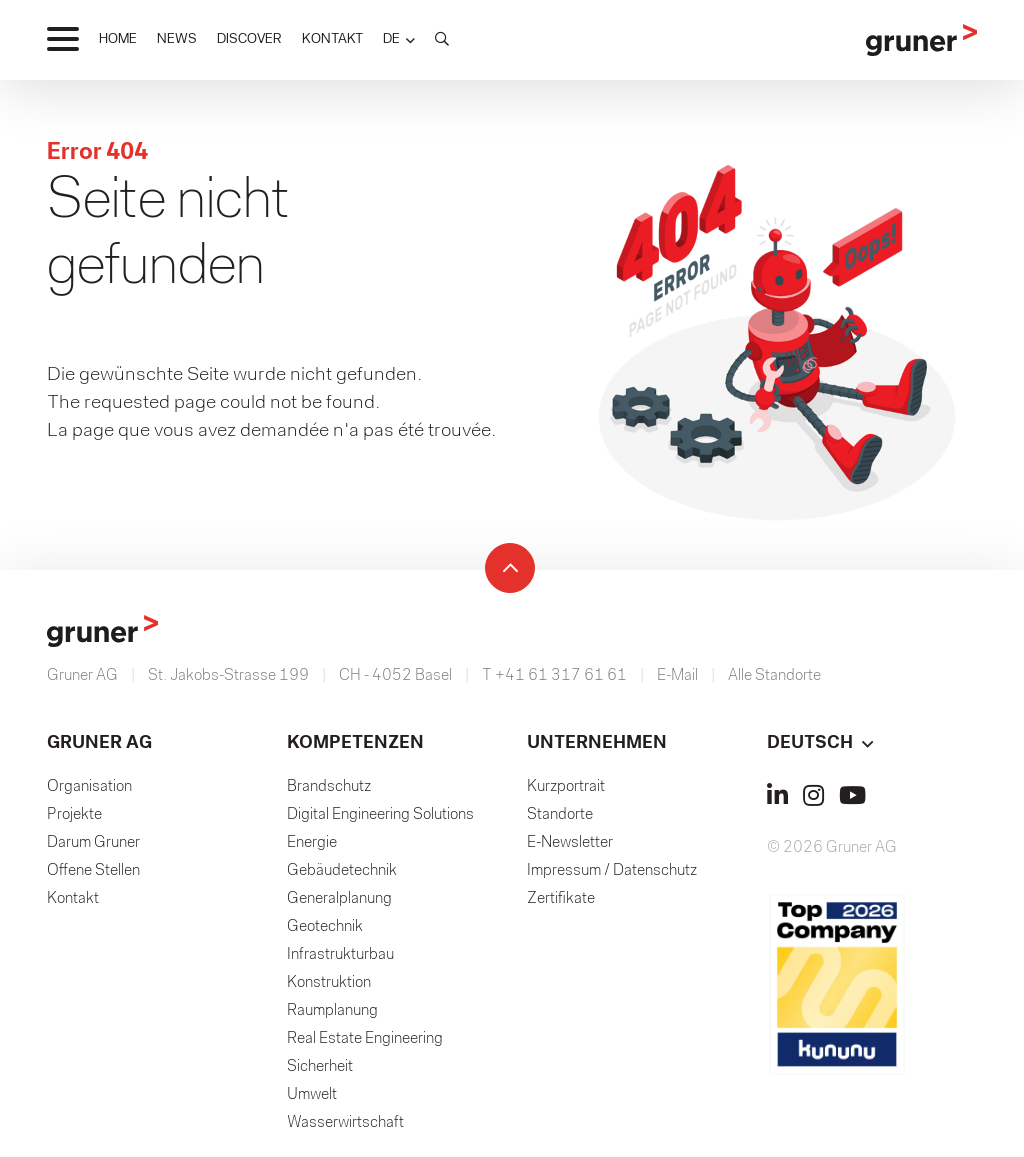 The width and height of the screenshot is (1024, 1157). I want to click on Real Estate Engineering, so click(365, 1039).